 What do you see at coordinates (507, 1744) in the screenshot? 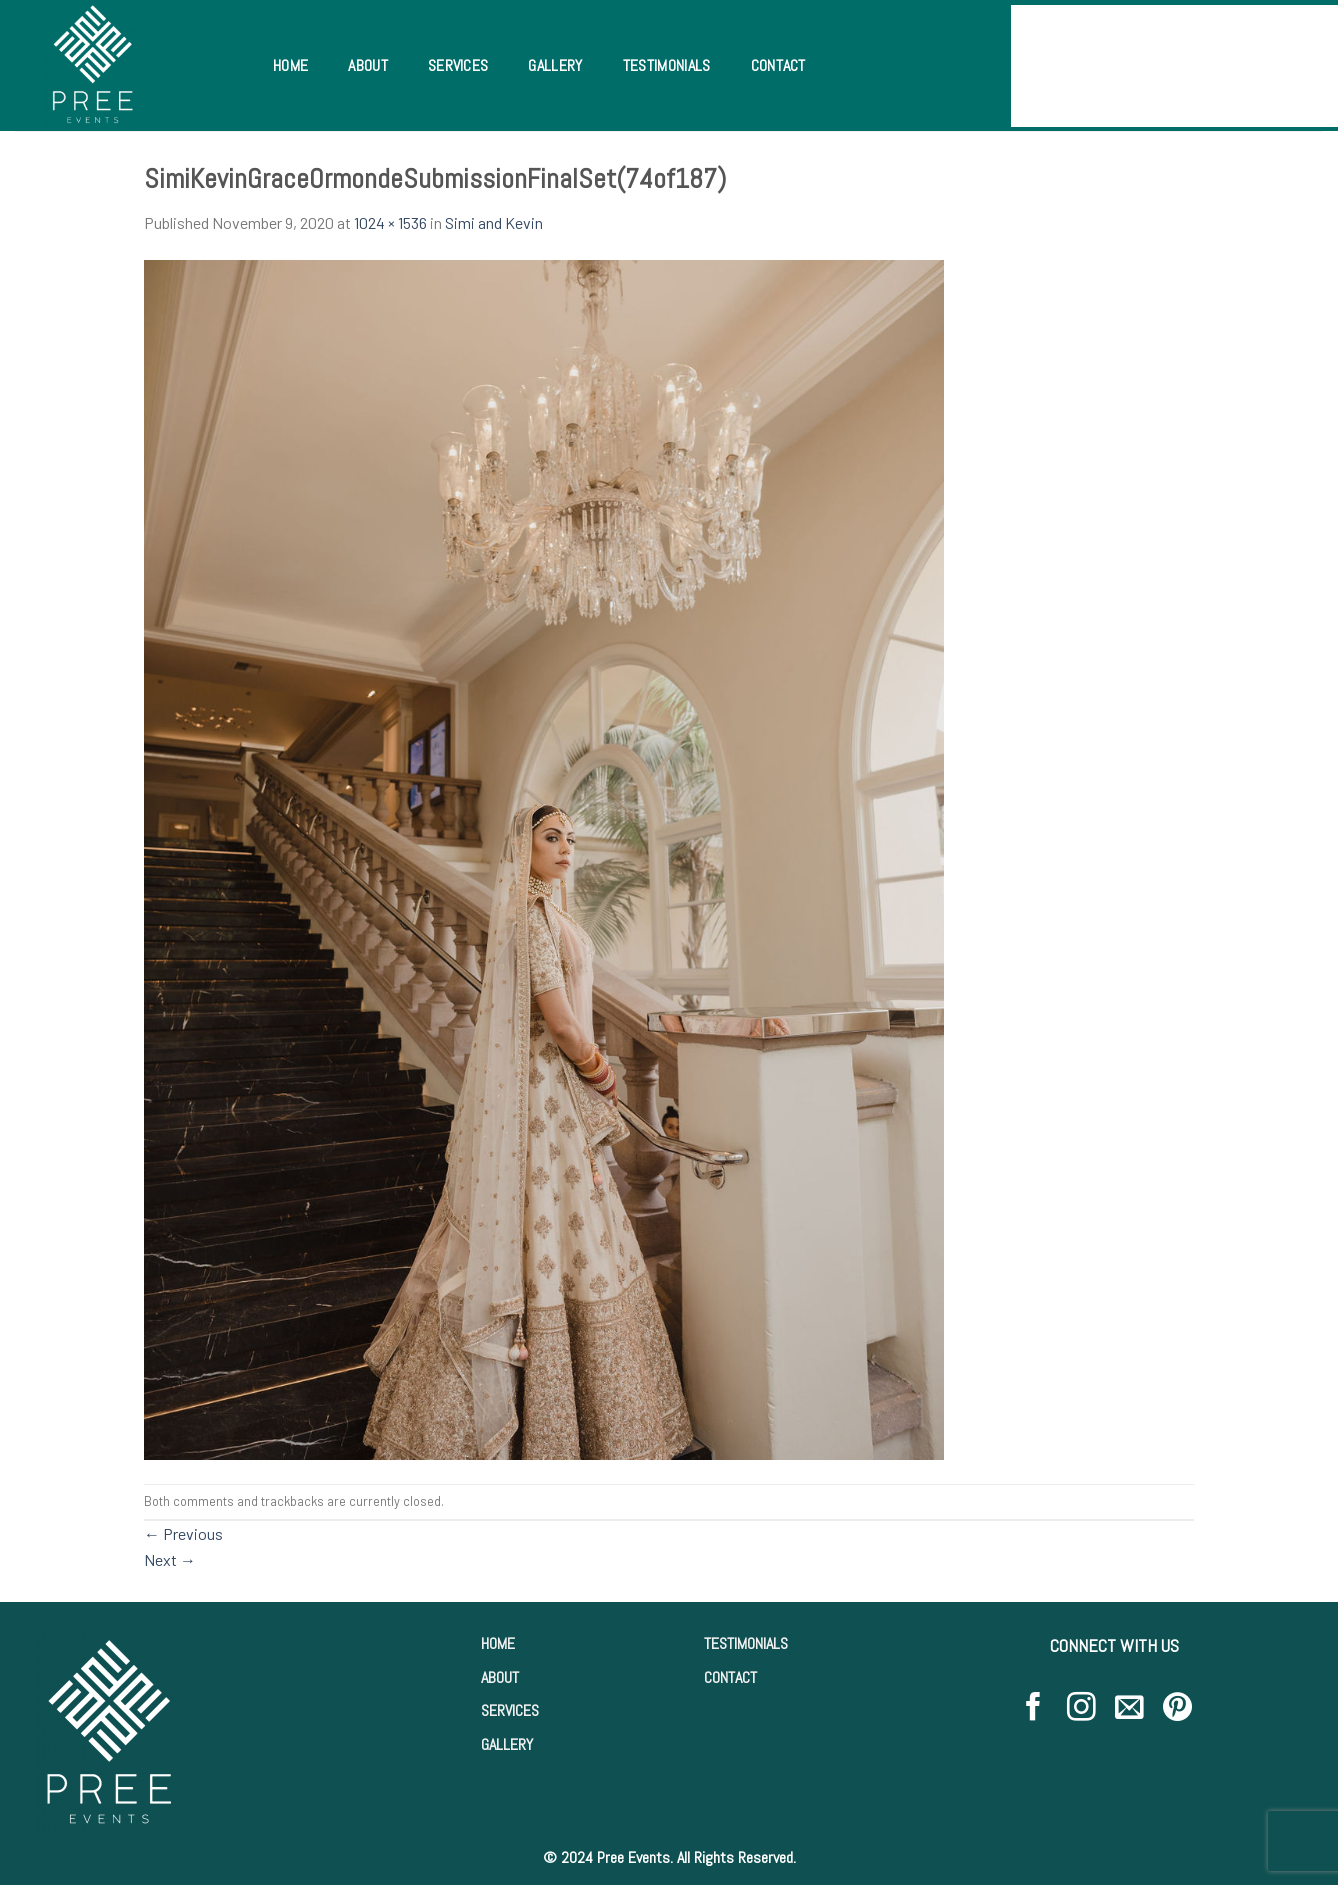
I see `GALLERY` at bounding box center [507, 1744].